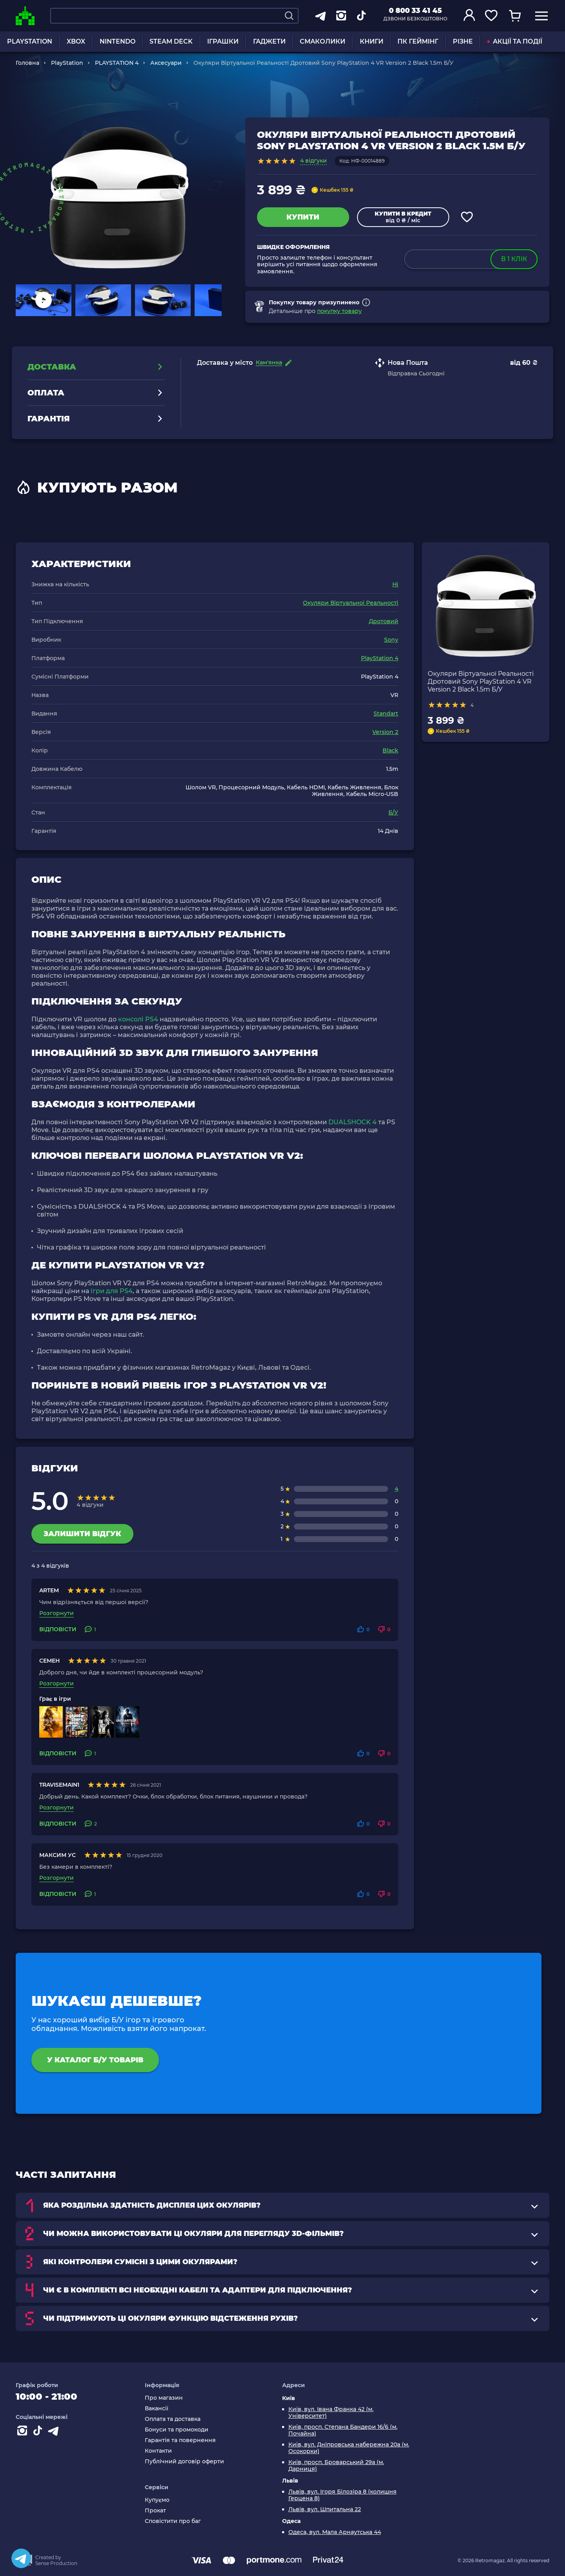 The width and height of the screenshot is (565, 2576). I want to click on Бонуси та промокоди, so click(176, 2429).